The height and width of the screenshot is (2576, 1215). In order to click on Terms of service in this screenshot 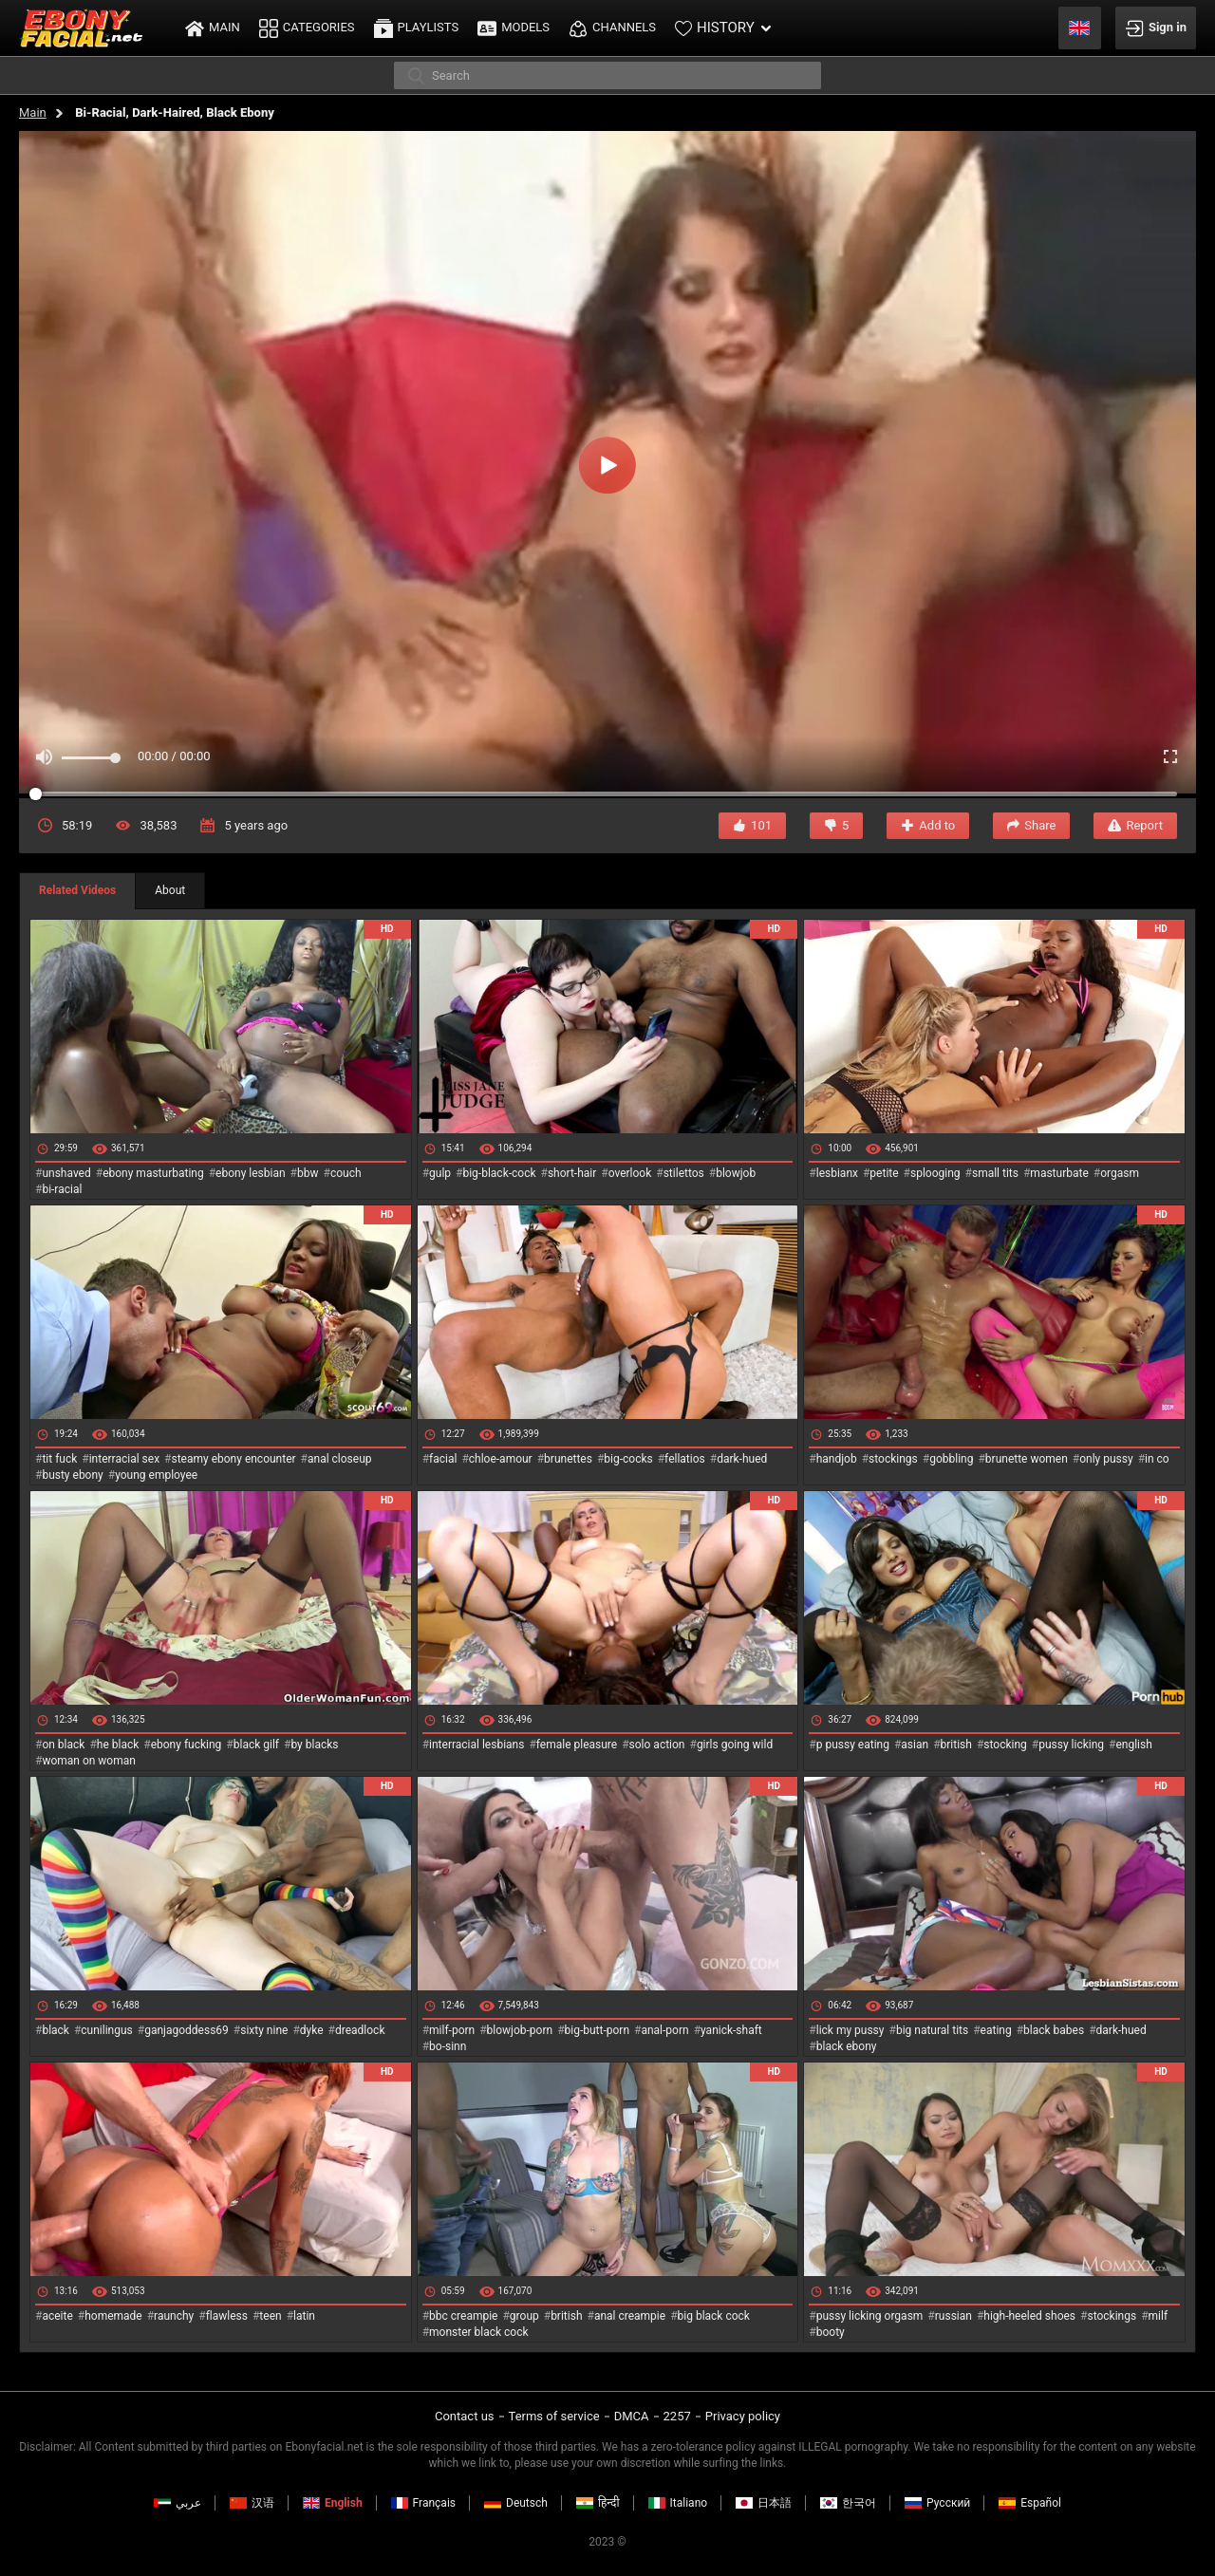, I will do `click(554, 2416)`.